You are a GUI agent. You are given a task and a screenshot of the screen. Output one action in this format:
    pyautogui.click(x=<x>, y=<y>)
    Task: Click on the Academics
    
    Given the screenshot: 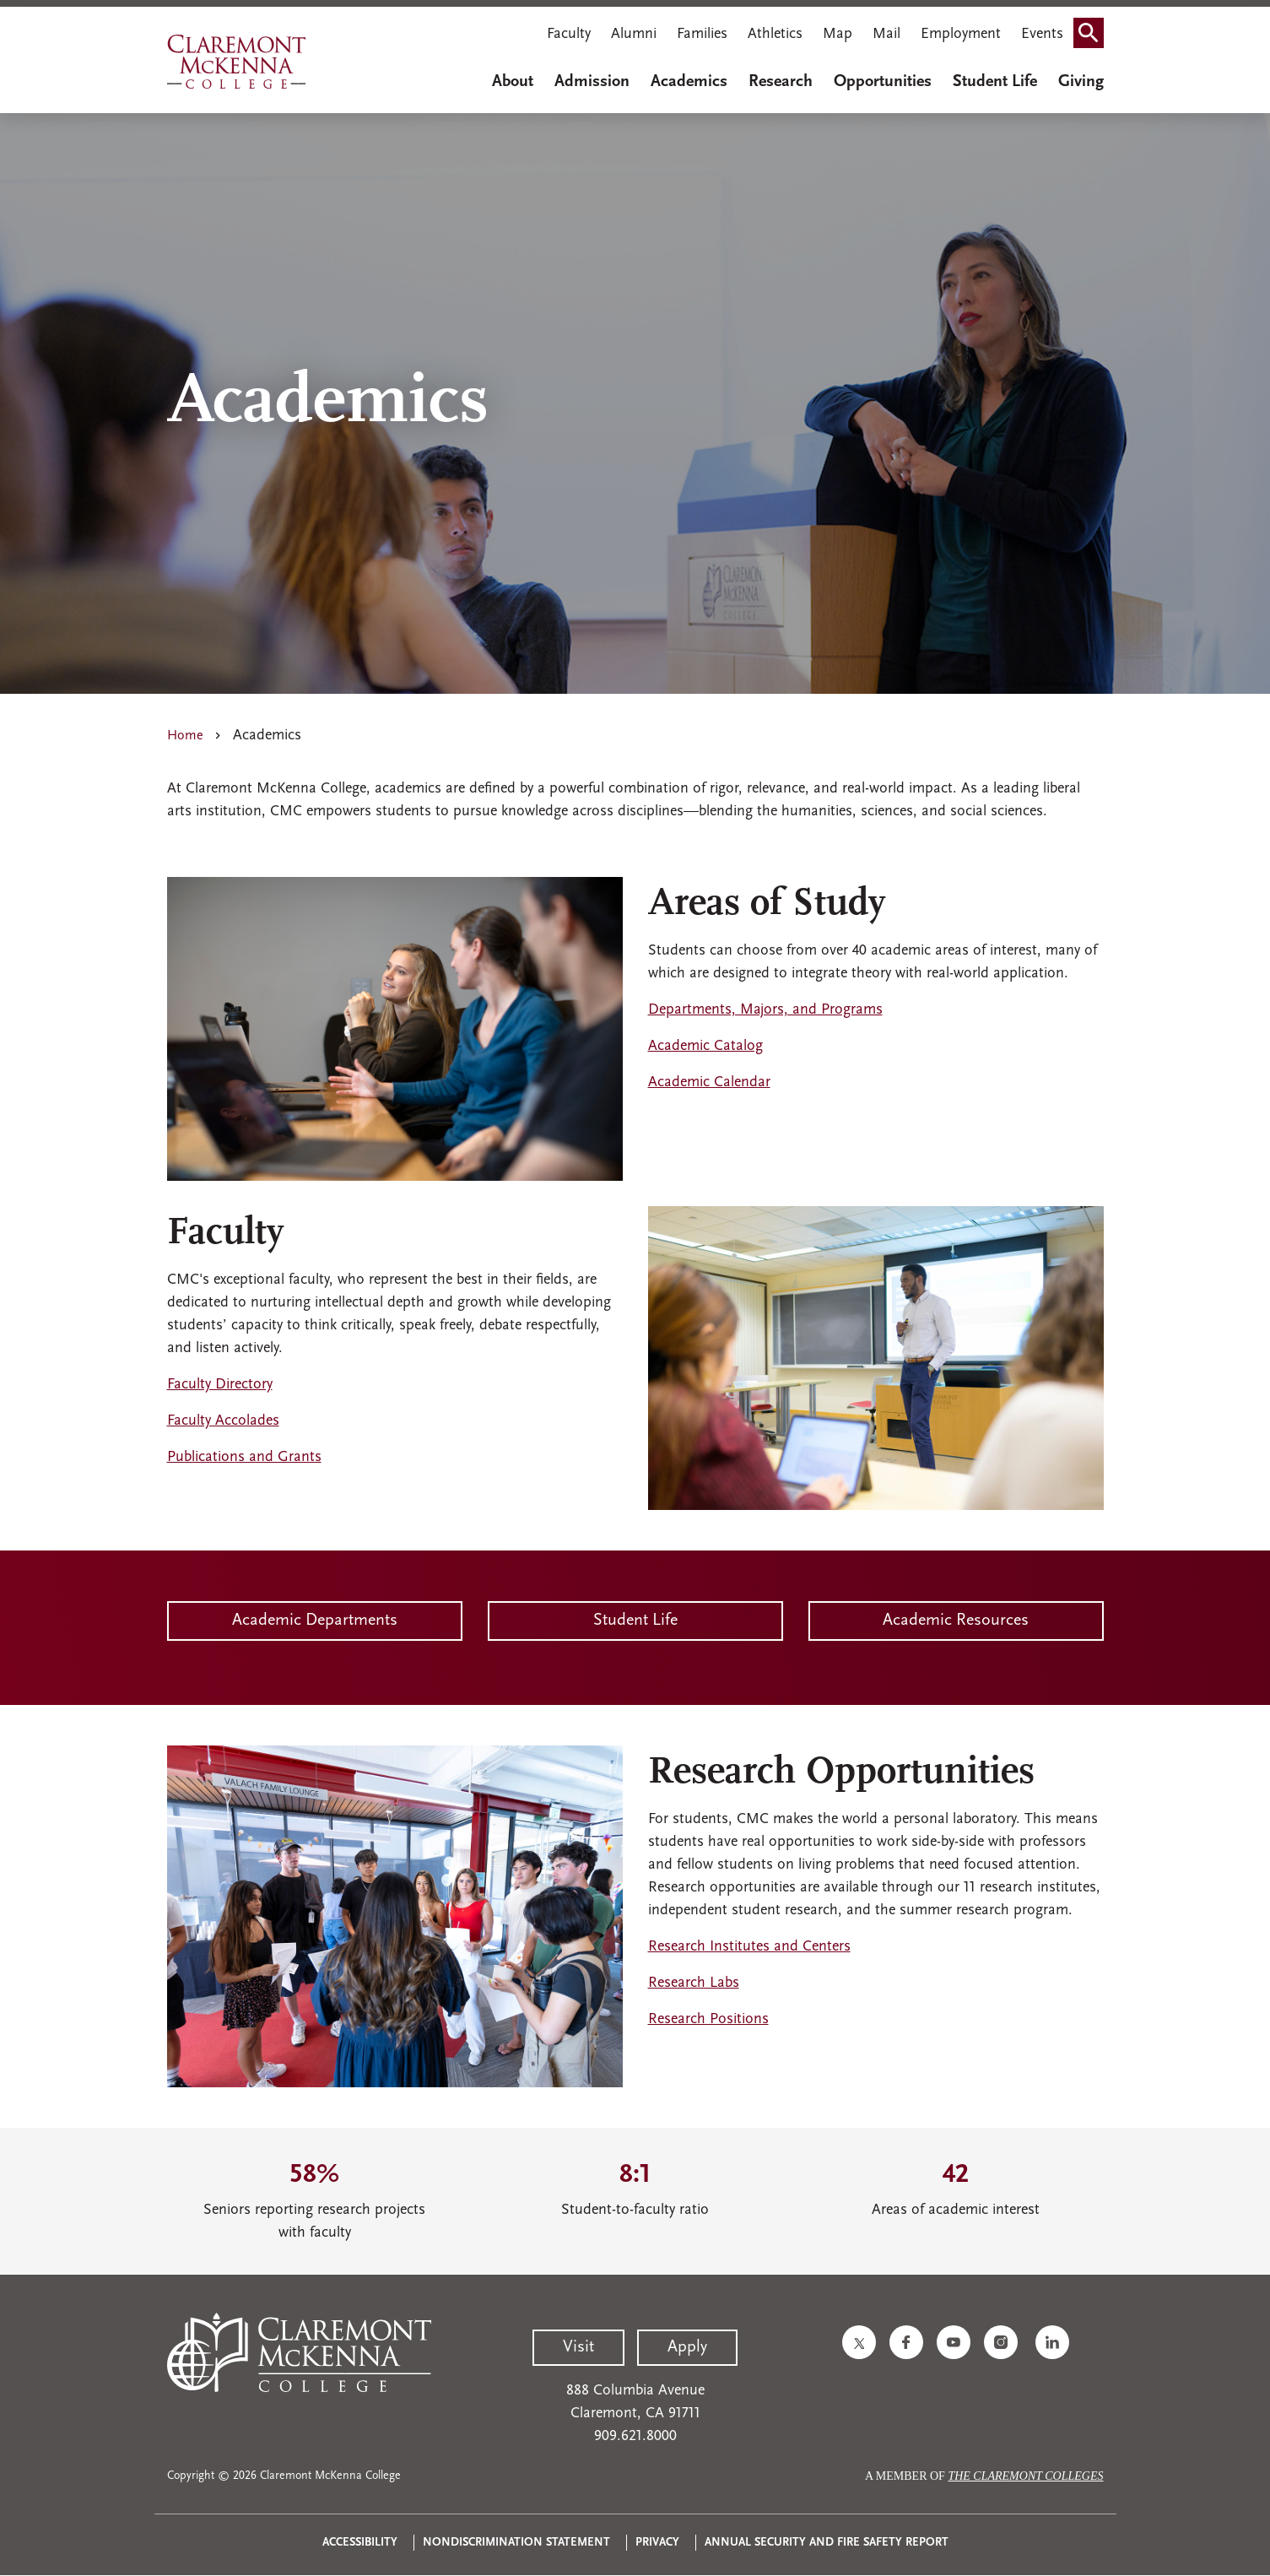 What is the action you would take?
    pyautogui.click(x=689, y=81)
    